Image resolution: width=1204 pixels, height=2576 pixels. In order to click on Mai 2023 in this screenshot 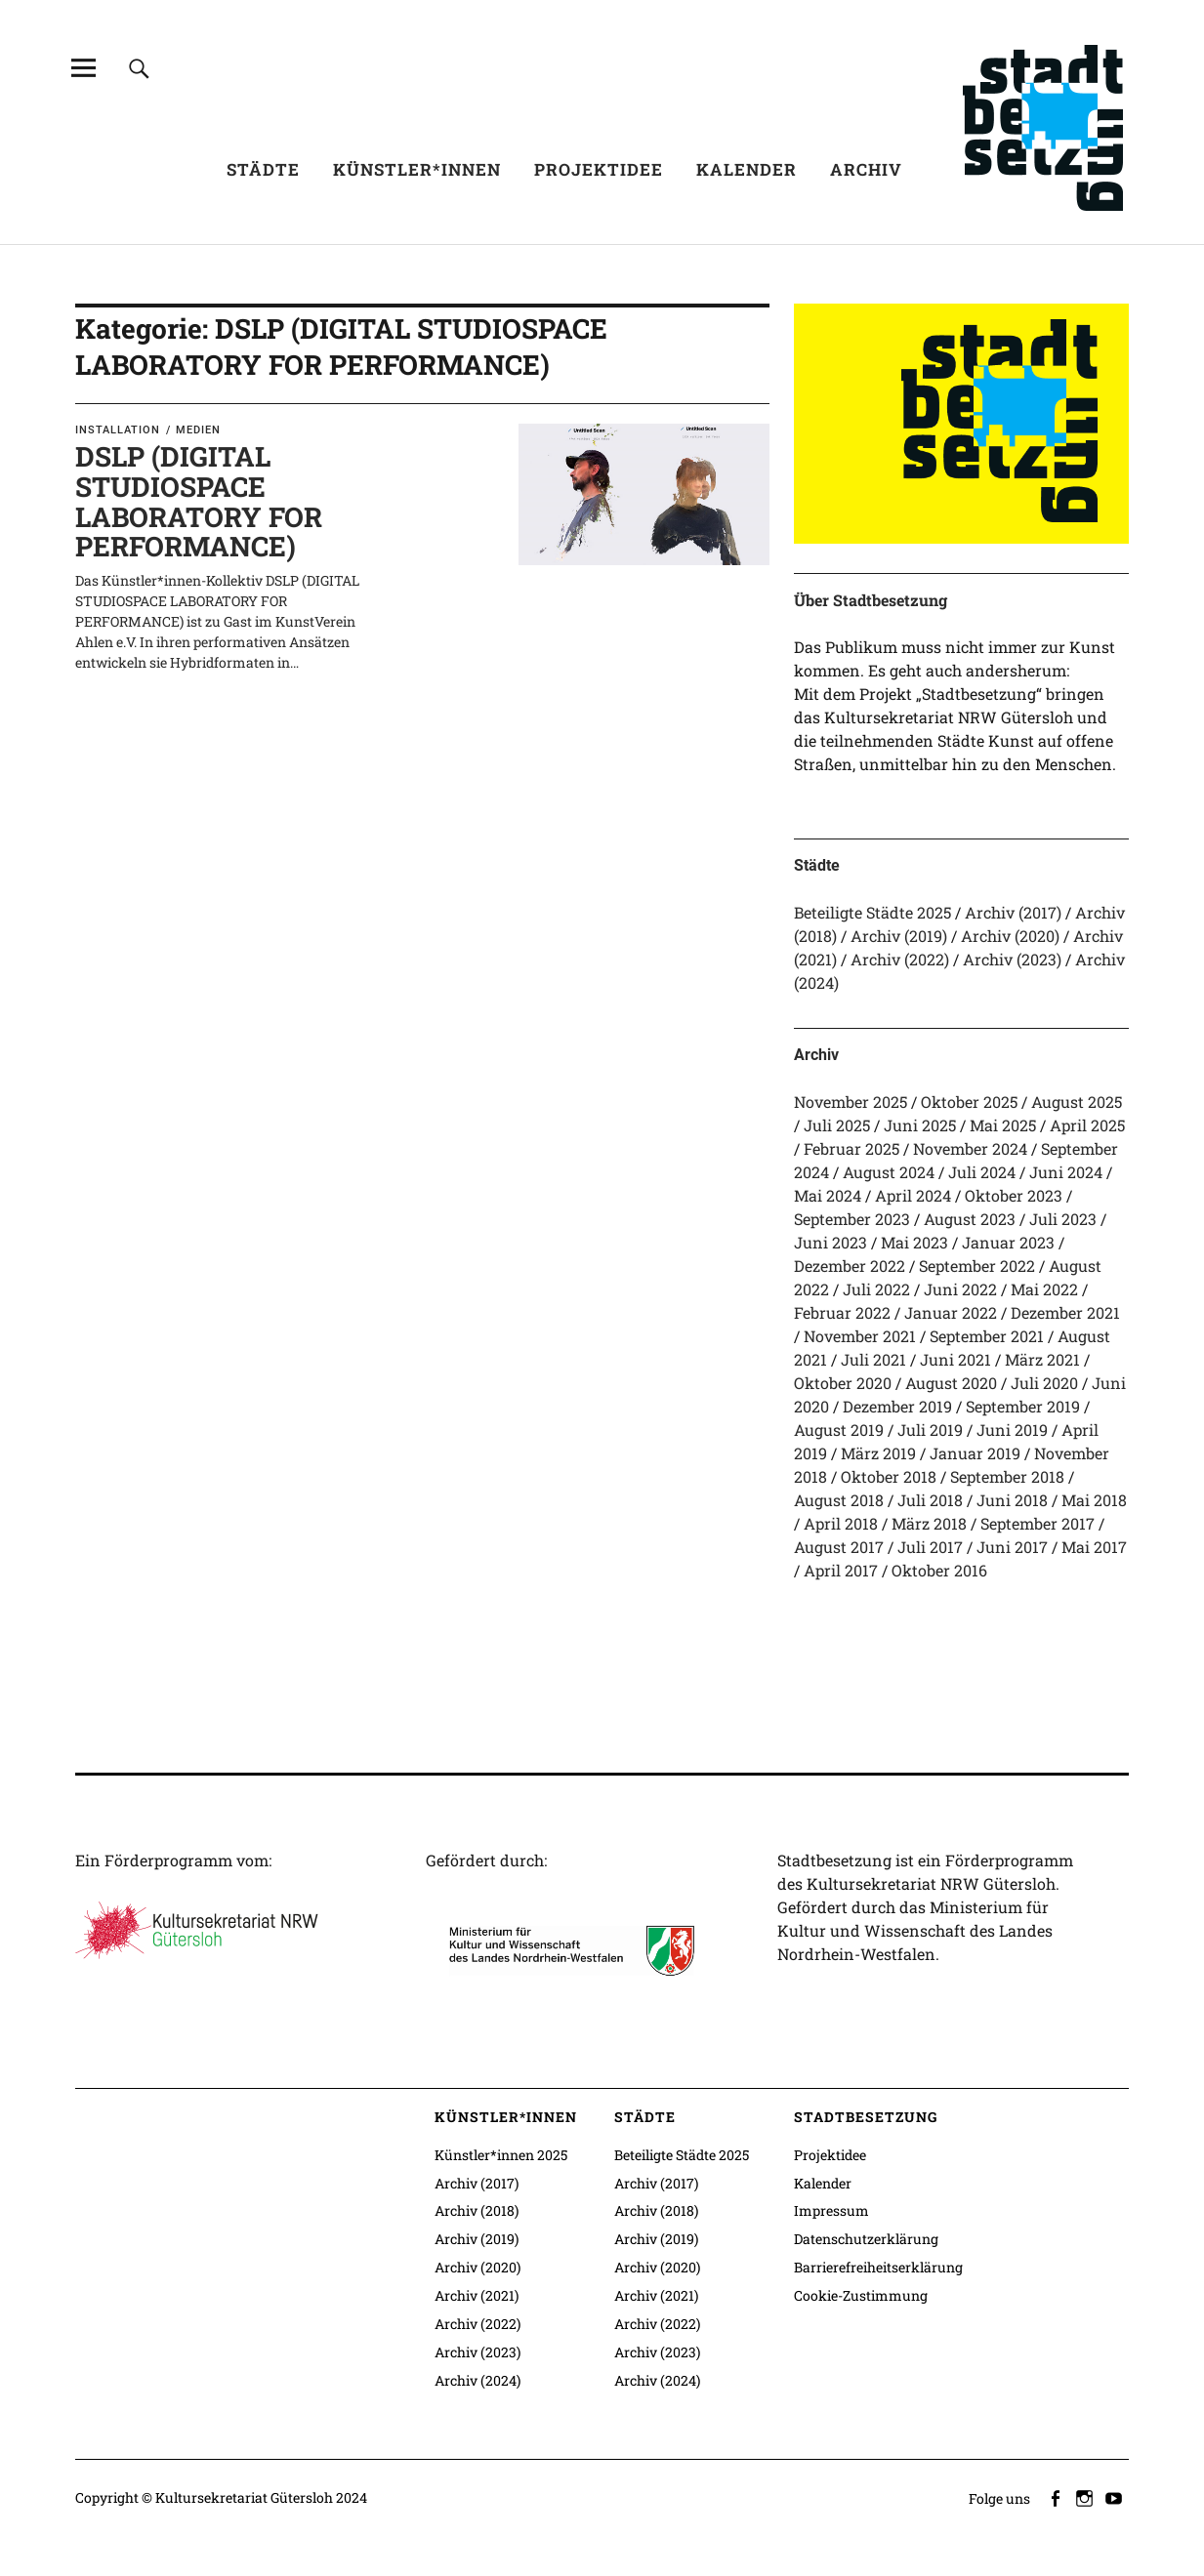, I will do `click(914, 1242)`.